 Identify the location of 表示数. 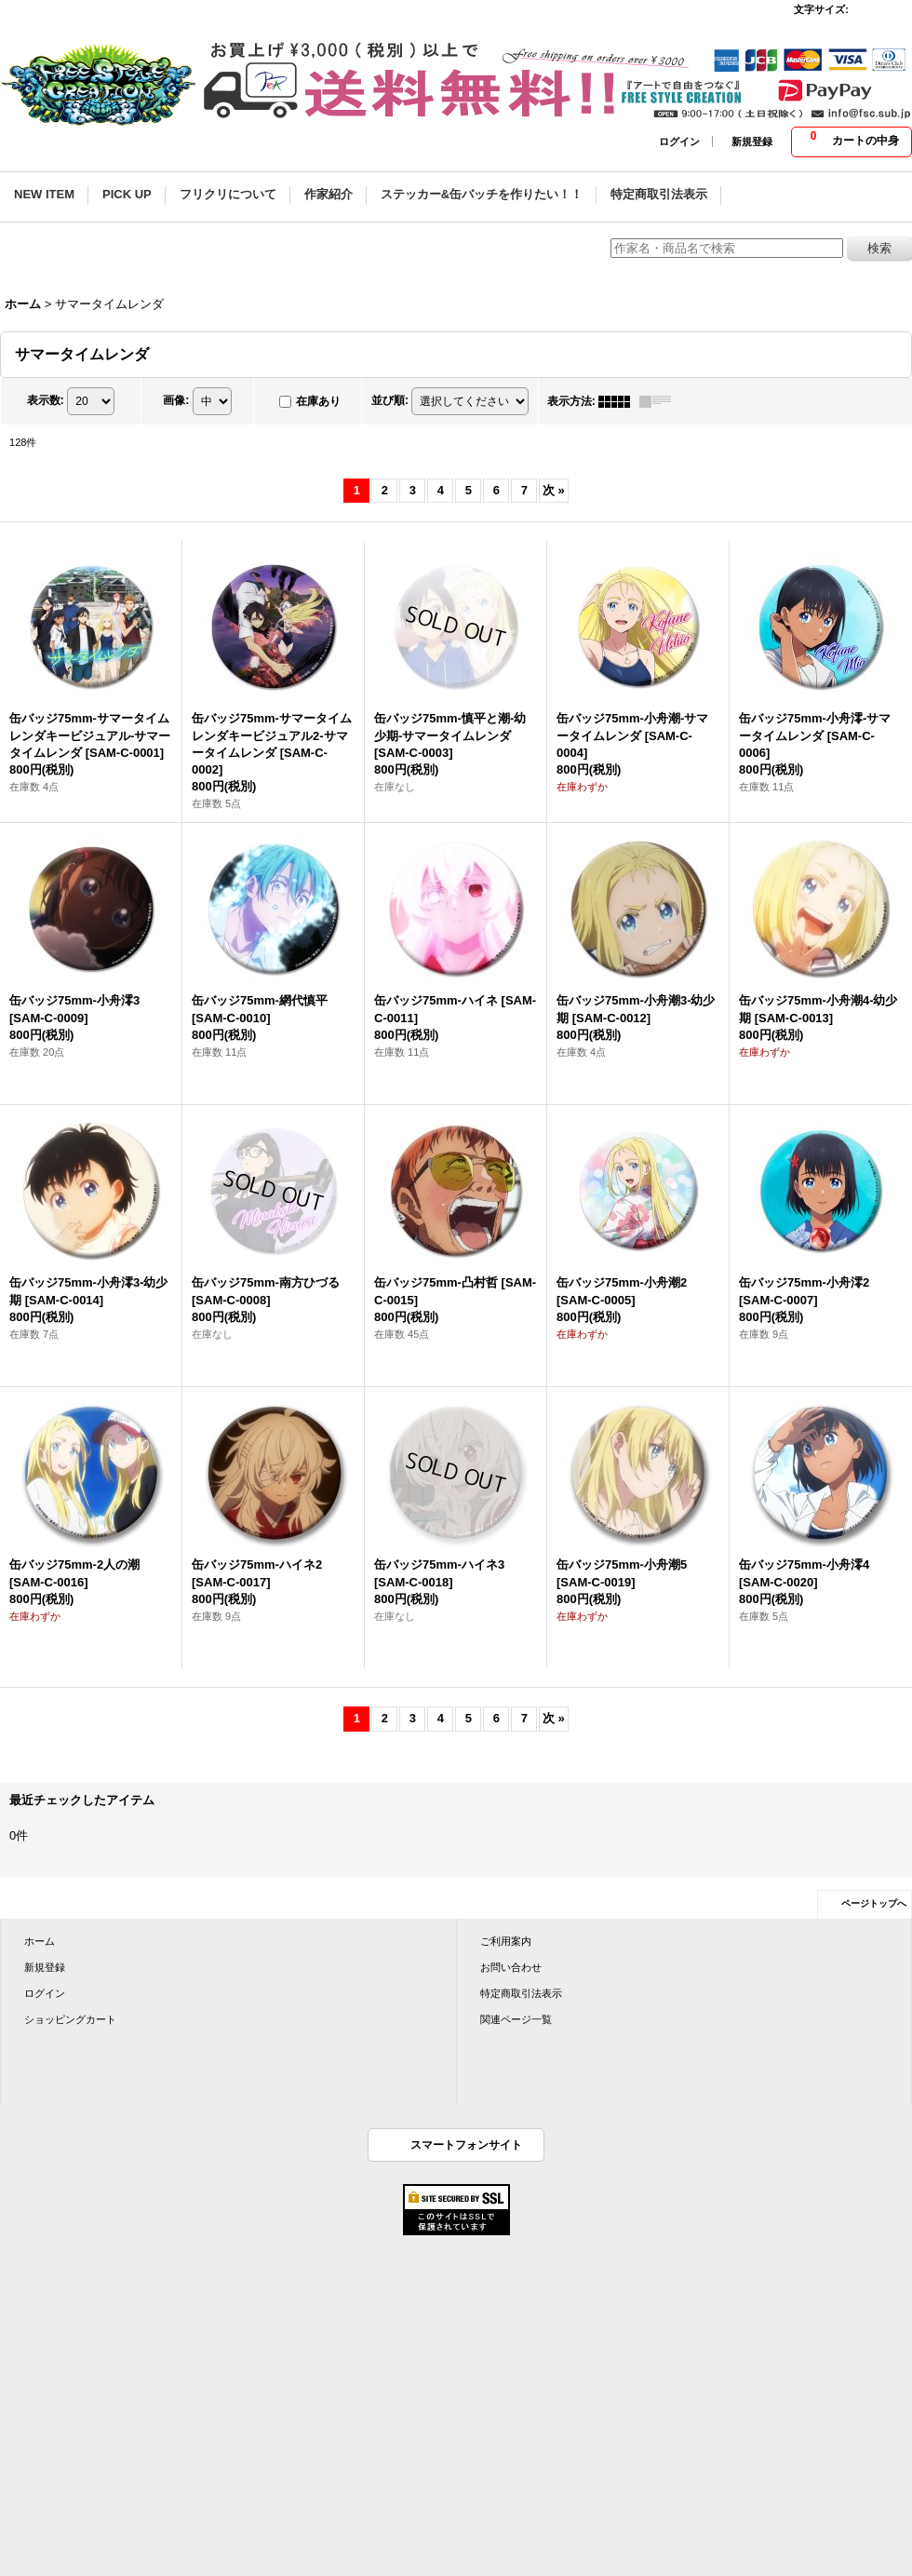
(45, 400).